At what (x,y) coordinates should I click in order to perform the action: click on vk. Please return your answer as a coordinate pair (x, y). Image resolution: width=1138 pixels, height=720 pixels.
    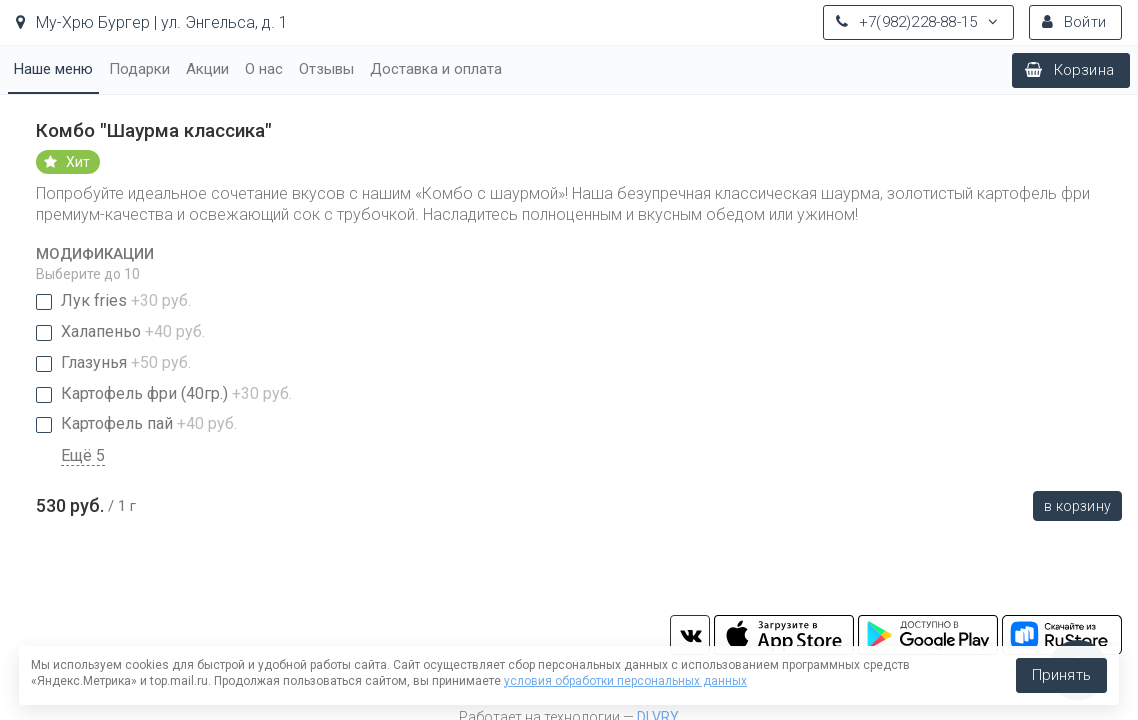
    Looking at the image, I should click on (690, 635).